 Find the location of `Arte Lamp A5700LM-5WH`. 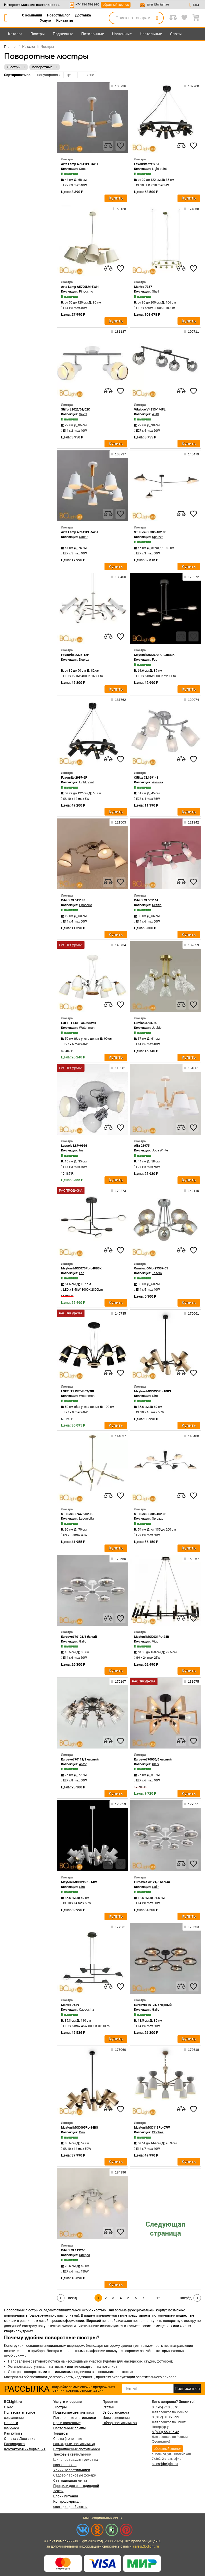

Arte Lamp A5700LM-5WH is located at coordinates (79, 287).